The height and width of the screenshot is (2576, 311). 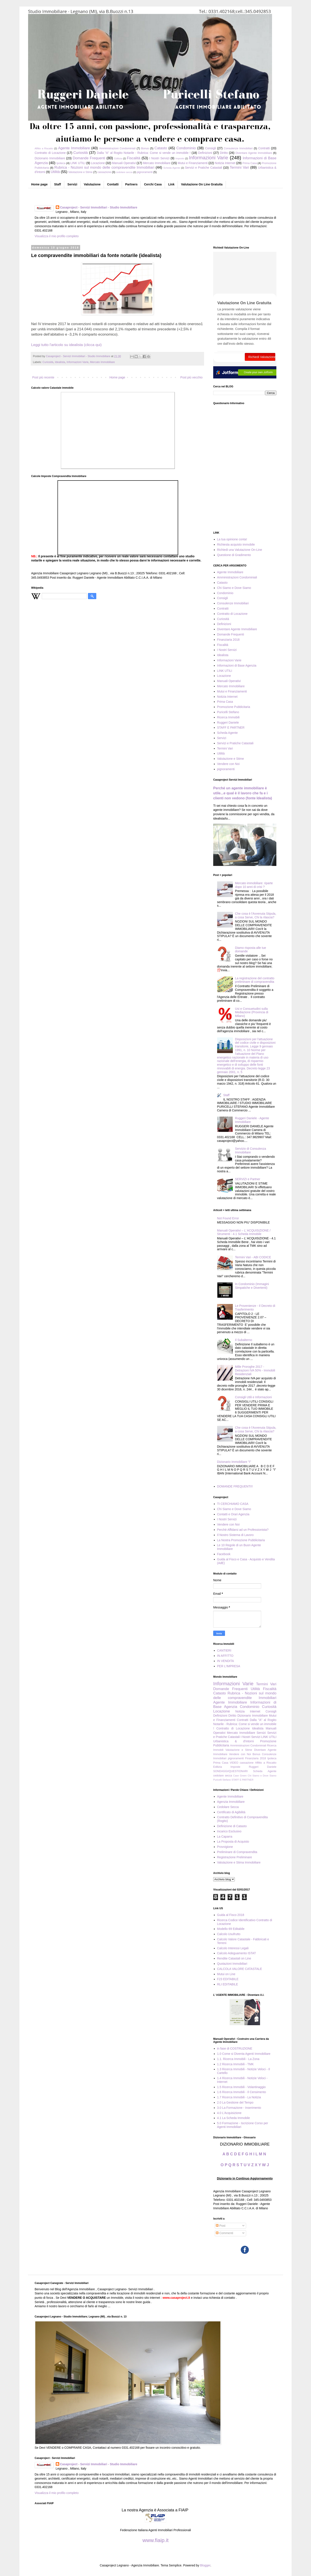 What do you see at coordinates (231, 1812) in the screenshot?
I see `Certificato di Agibilità` at bounding box center [231, 1812].